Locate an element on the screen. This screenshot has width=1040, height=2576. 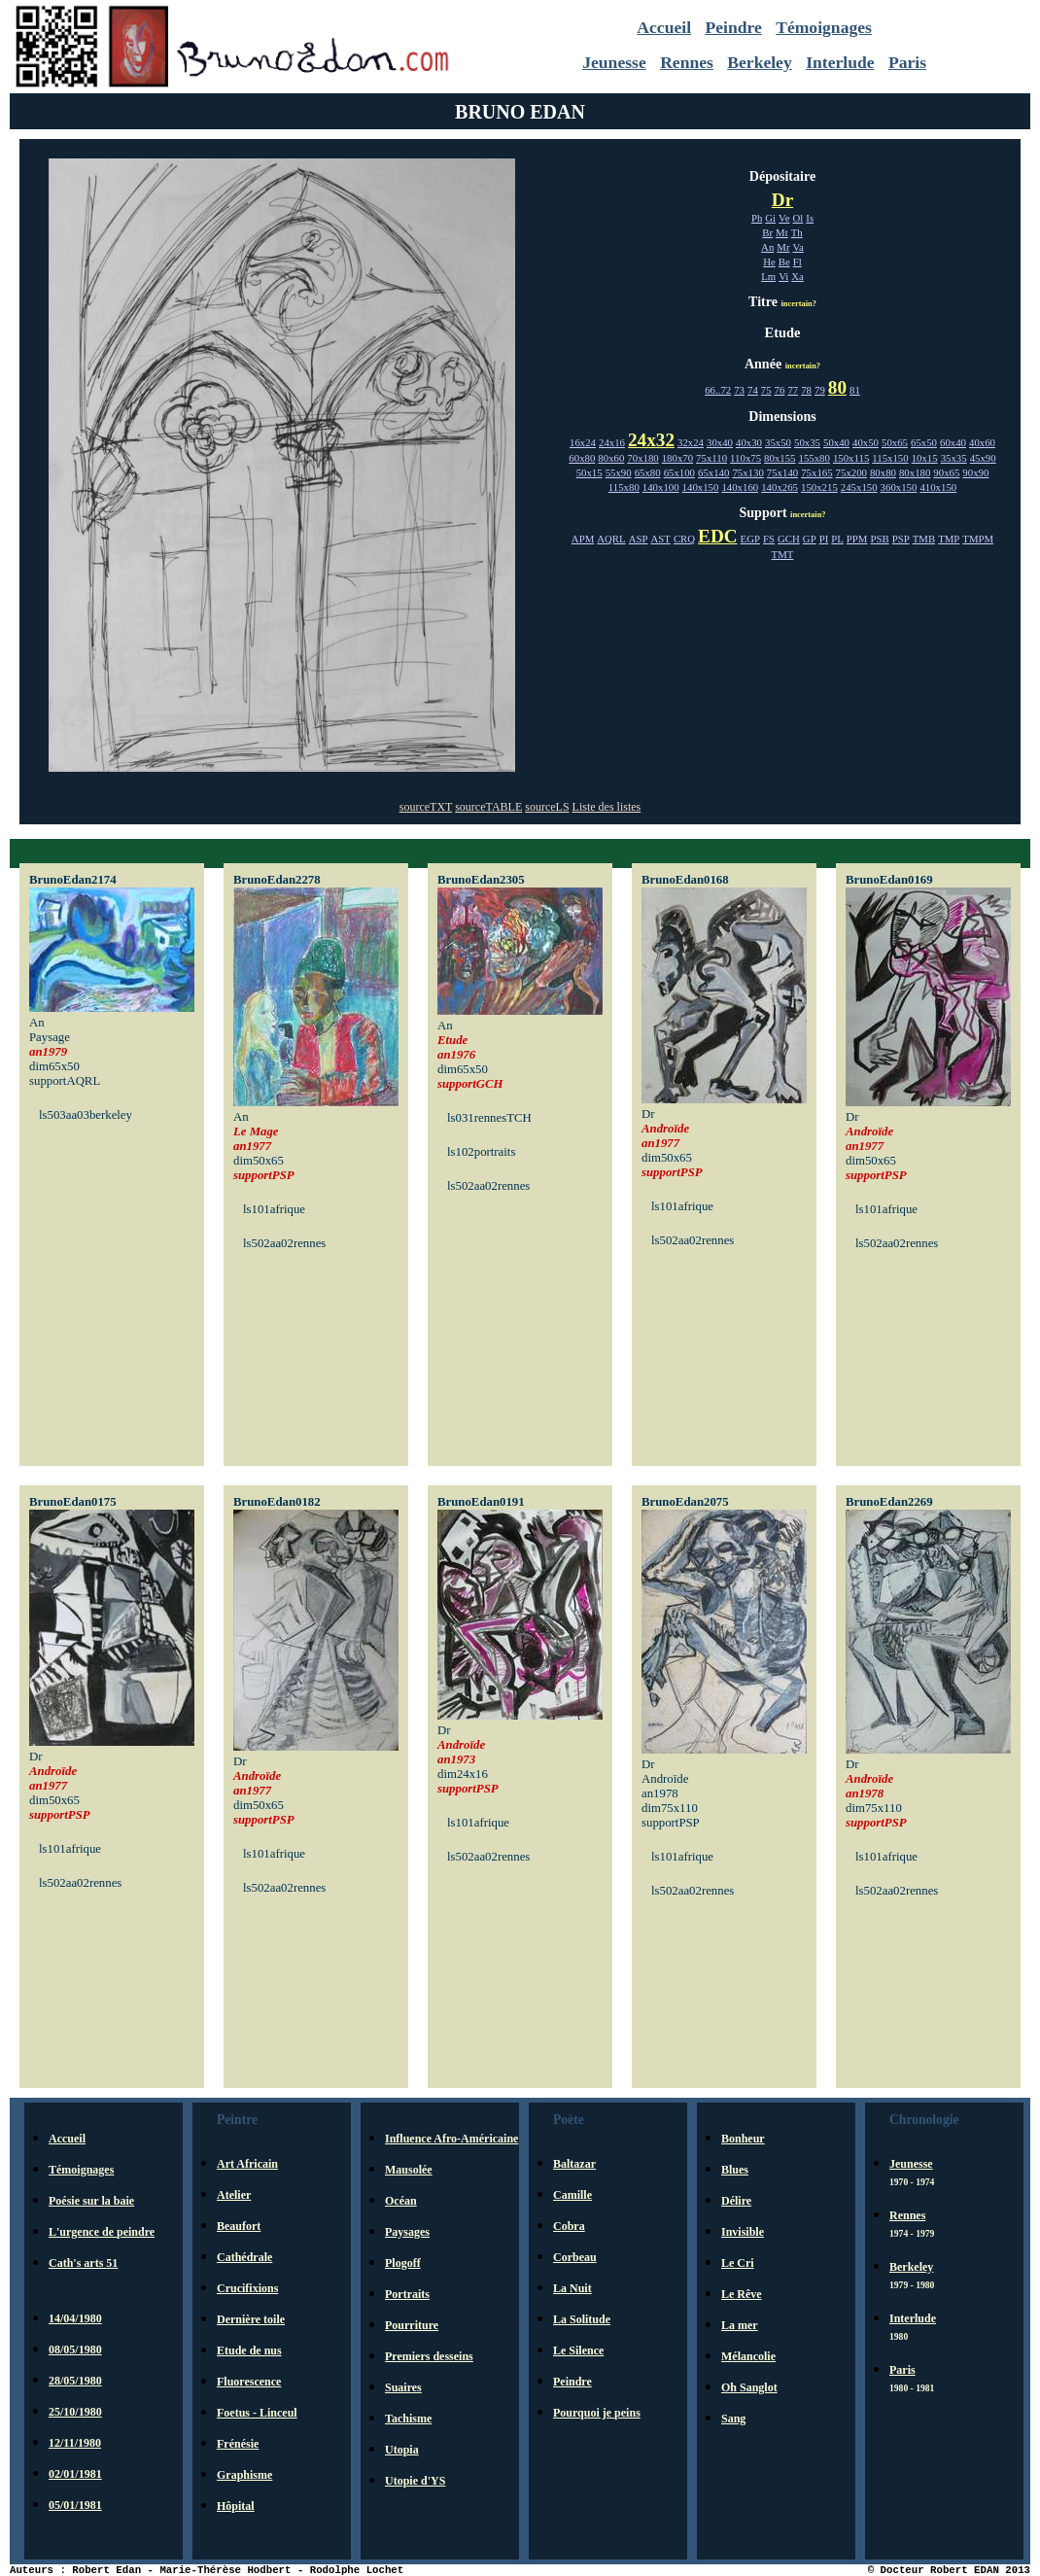
80 is located at coordinates (837, 387).